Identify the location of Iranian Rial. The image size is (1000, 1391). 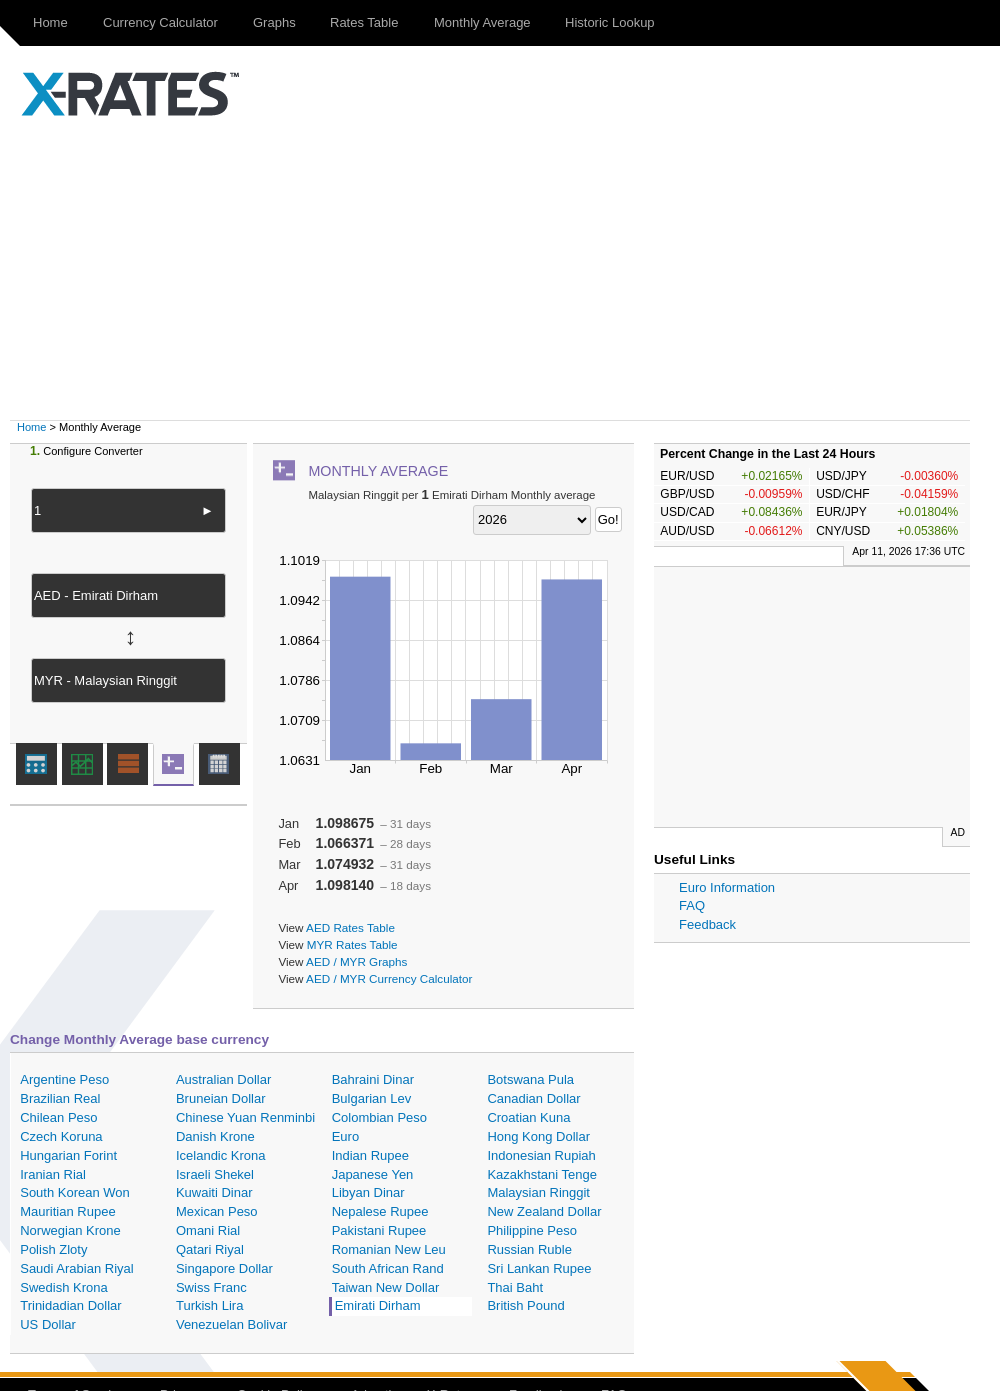
(53, 1174).